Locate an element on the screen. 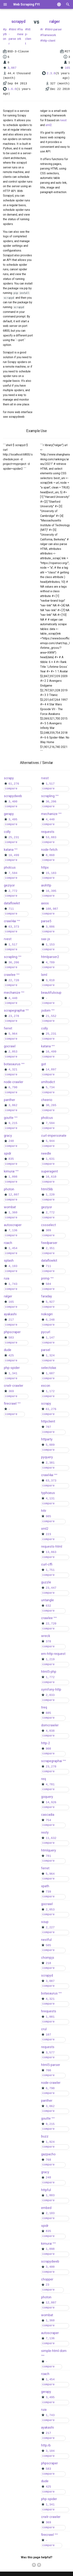 This screenshot has height=2576, width=73. 5,734 is located at coordinates (50, 1087).